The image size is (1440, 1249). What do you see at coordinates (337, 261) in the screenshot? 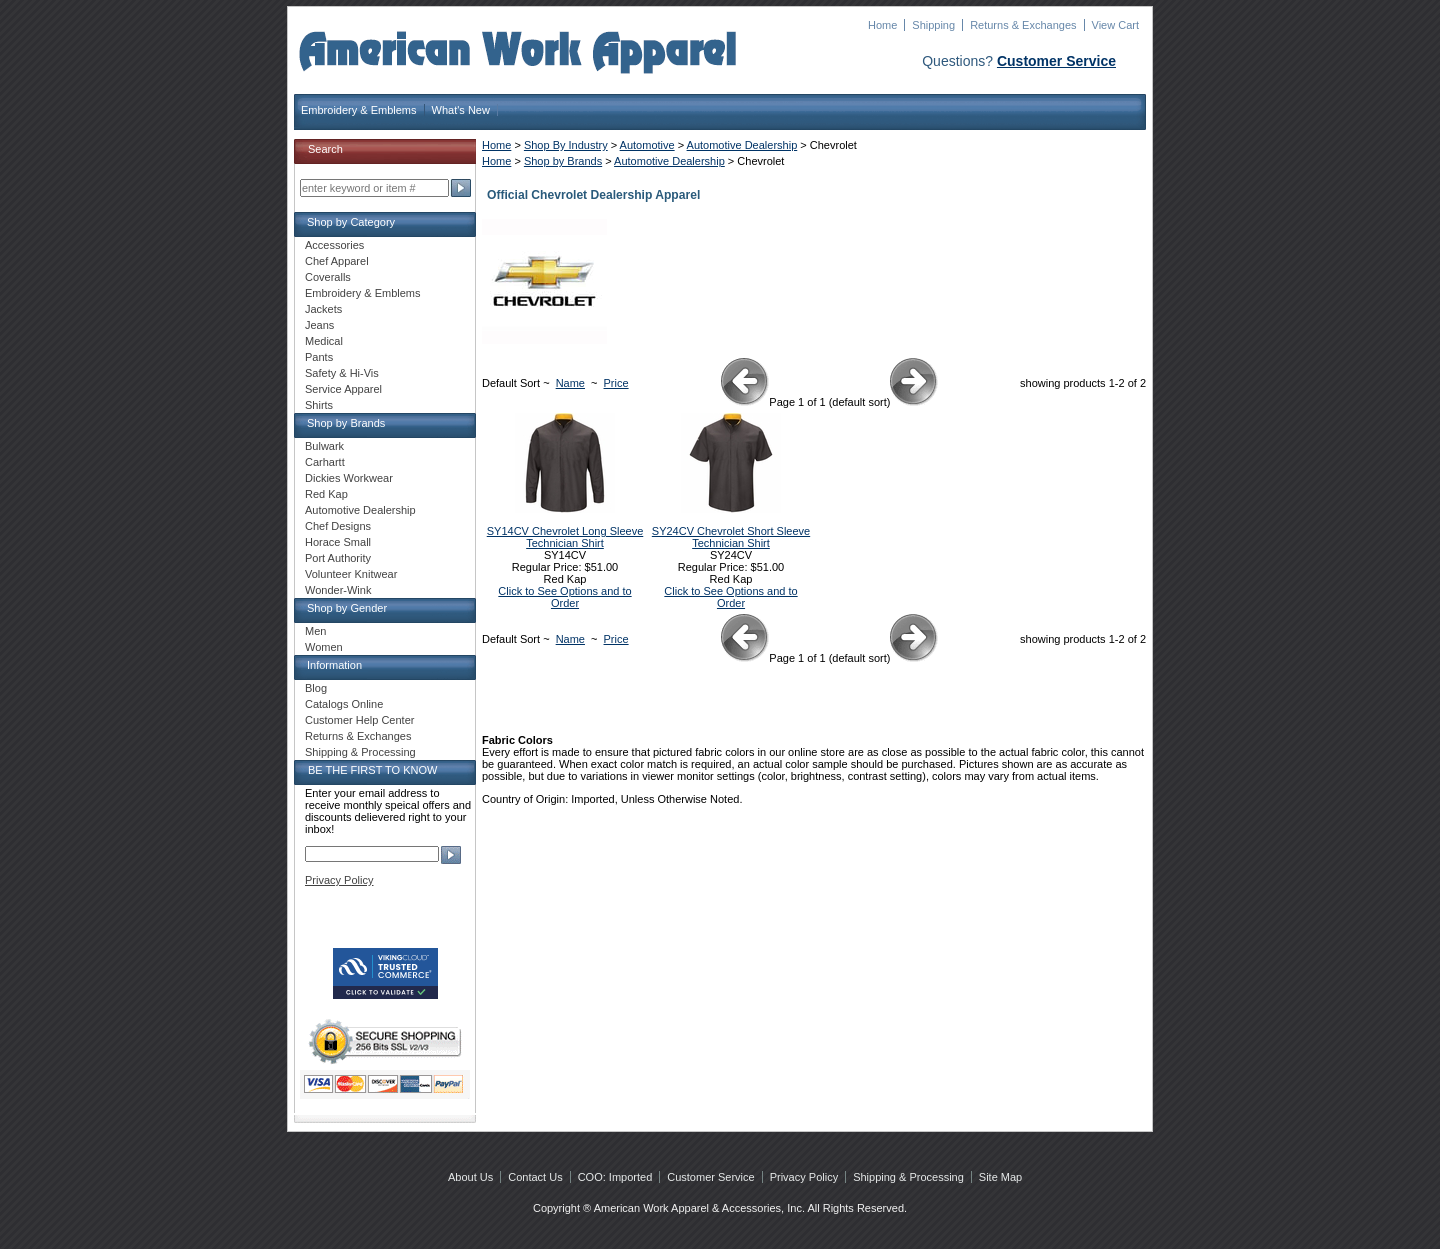
I see `Chef Apparel` at bounding box center [337, 261].